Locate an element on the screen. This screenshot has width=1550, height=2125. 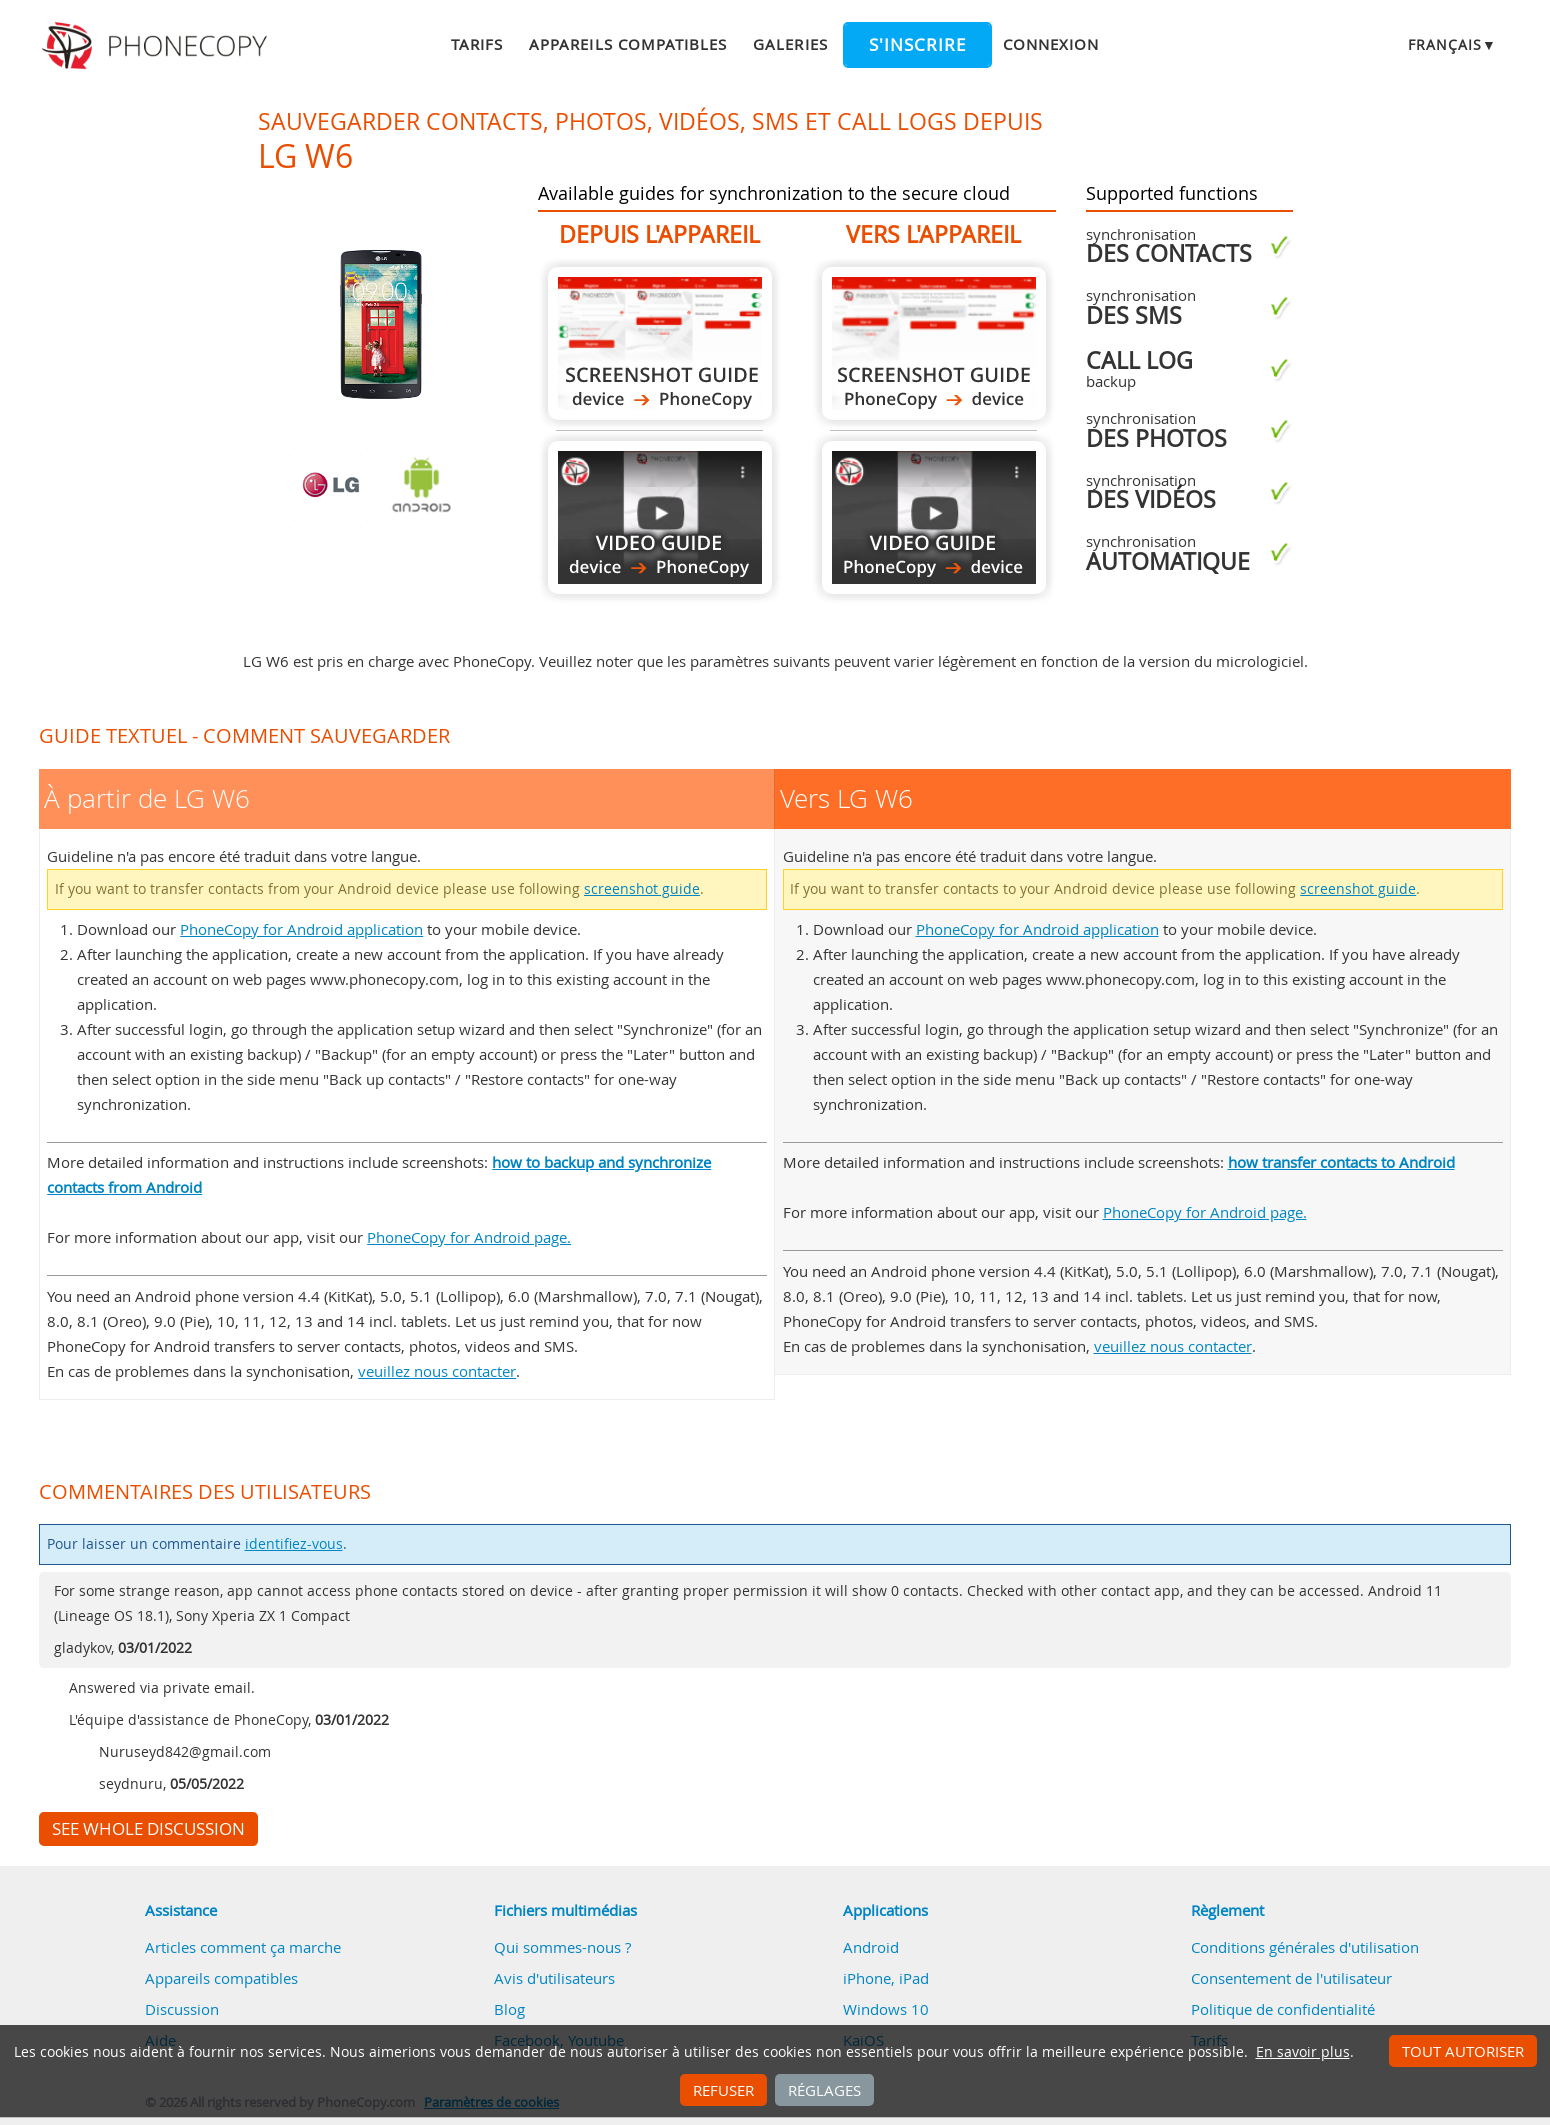
Connexion is located at coordinates (1051, 44).